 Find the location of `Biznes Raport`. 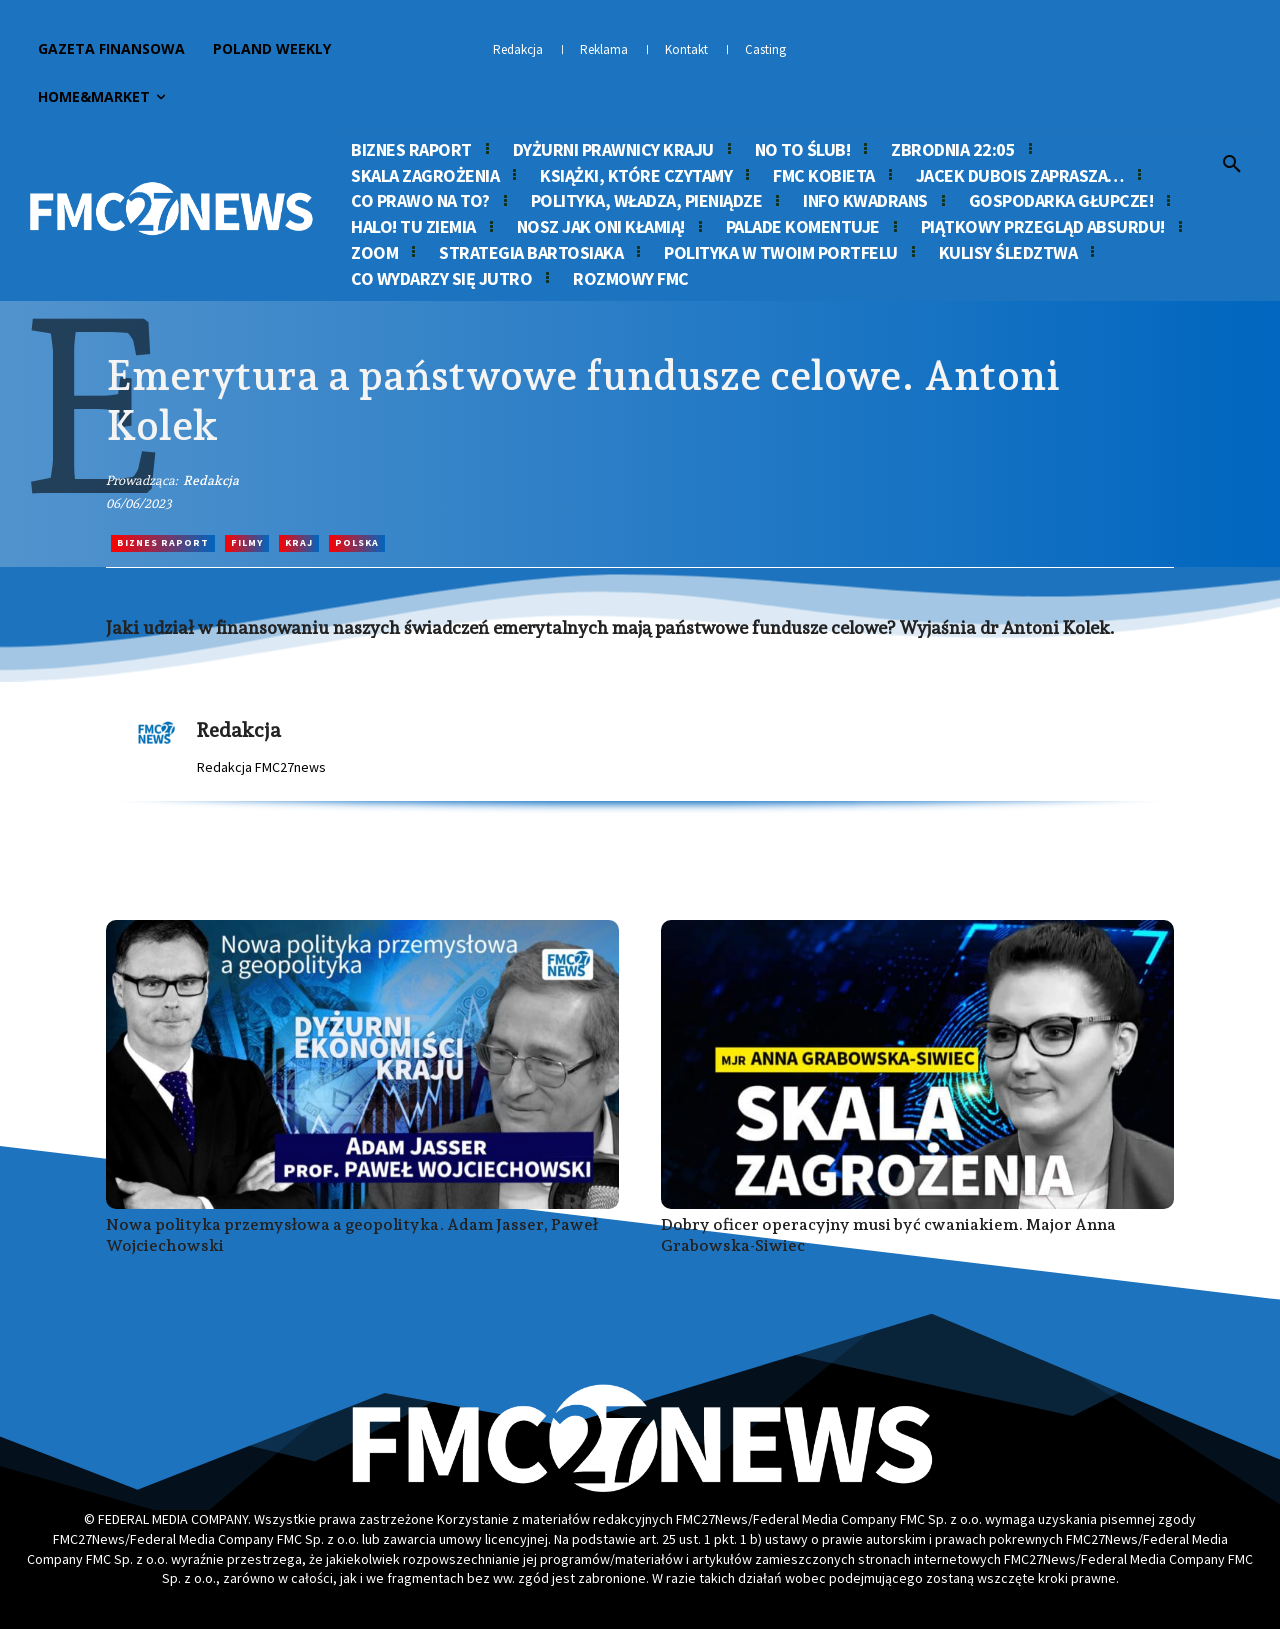

Biznes Raport is located at coordinates (163, 543).